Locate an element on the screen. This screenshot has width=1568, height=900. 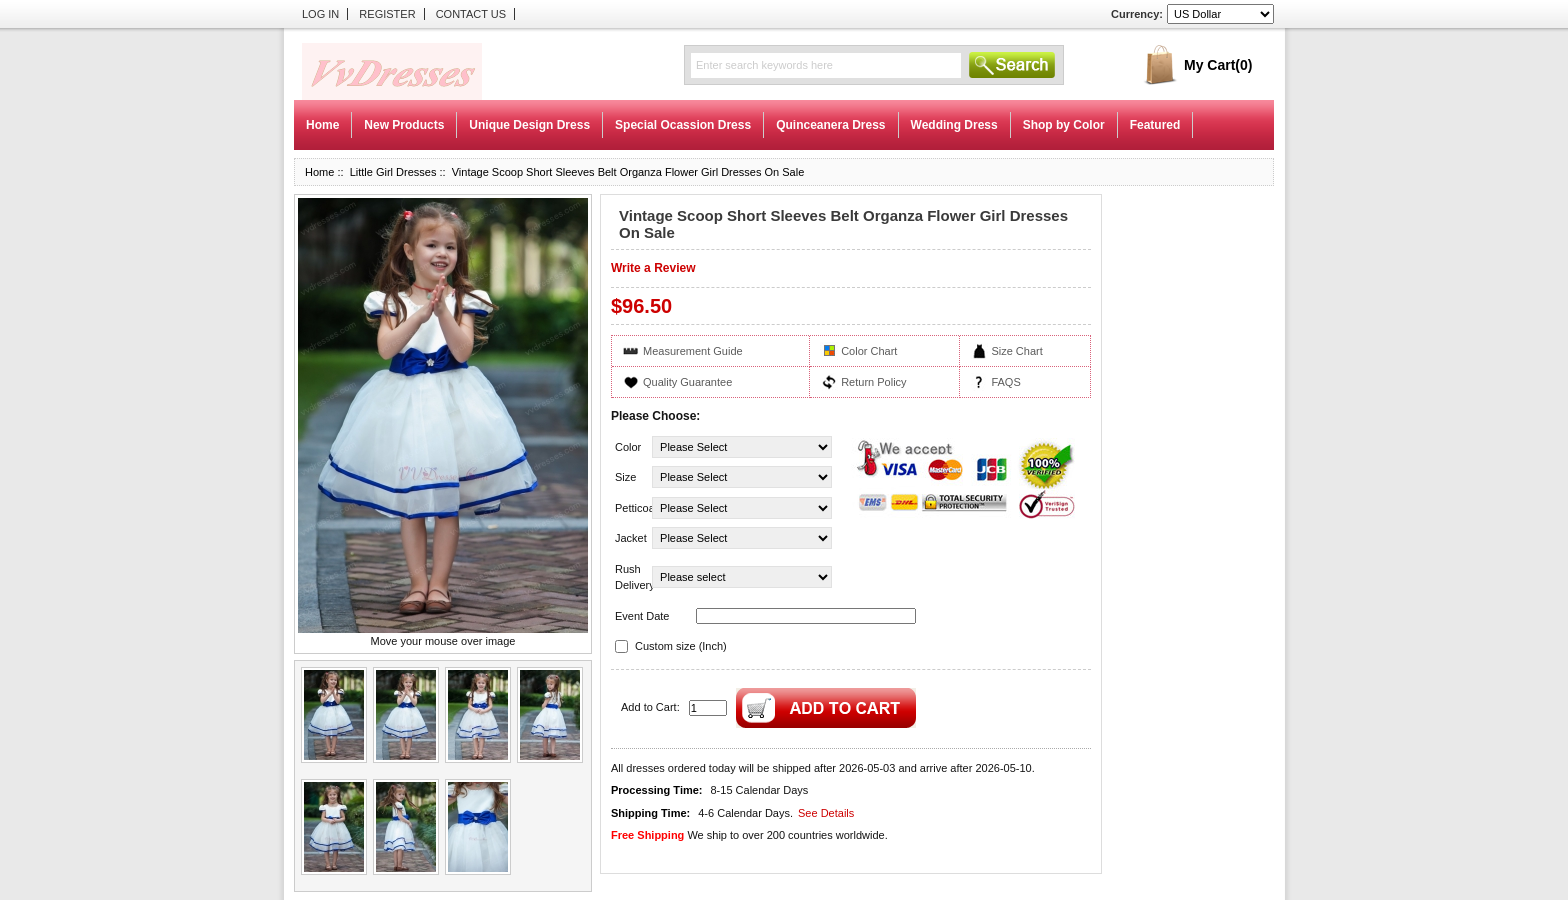
New Products is located at coordinates (404, 125).